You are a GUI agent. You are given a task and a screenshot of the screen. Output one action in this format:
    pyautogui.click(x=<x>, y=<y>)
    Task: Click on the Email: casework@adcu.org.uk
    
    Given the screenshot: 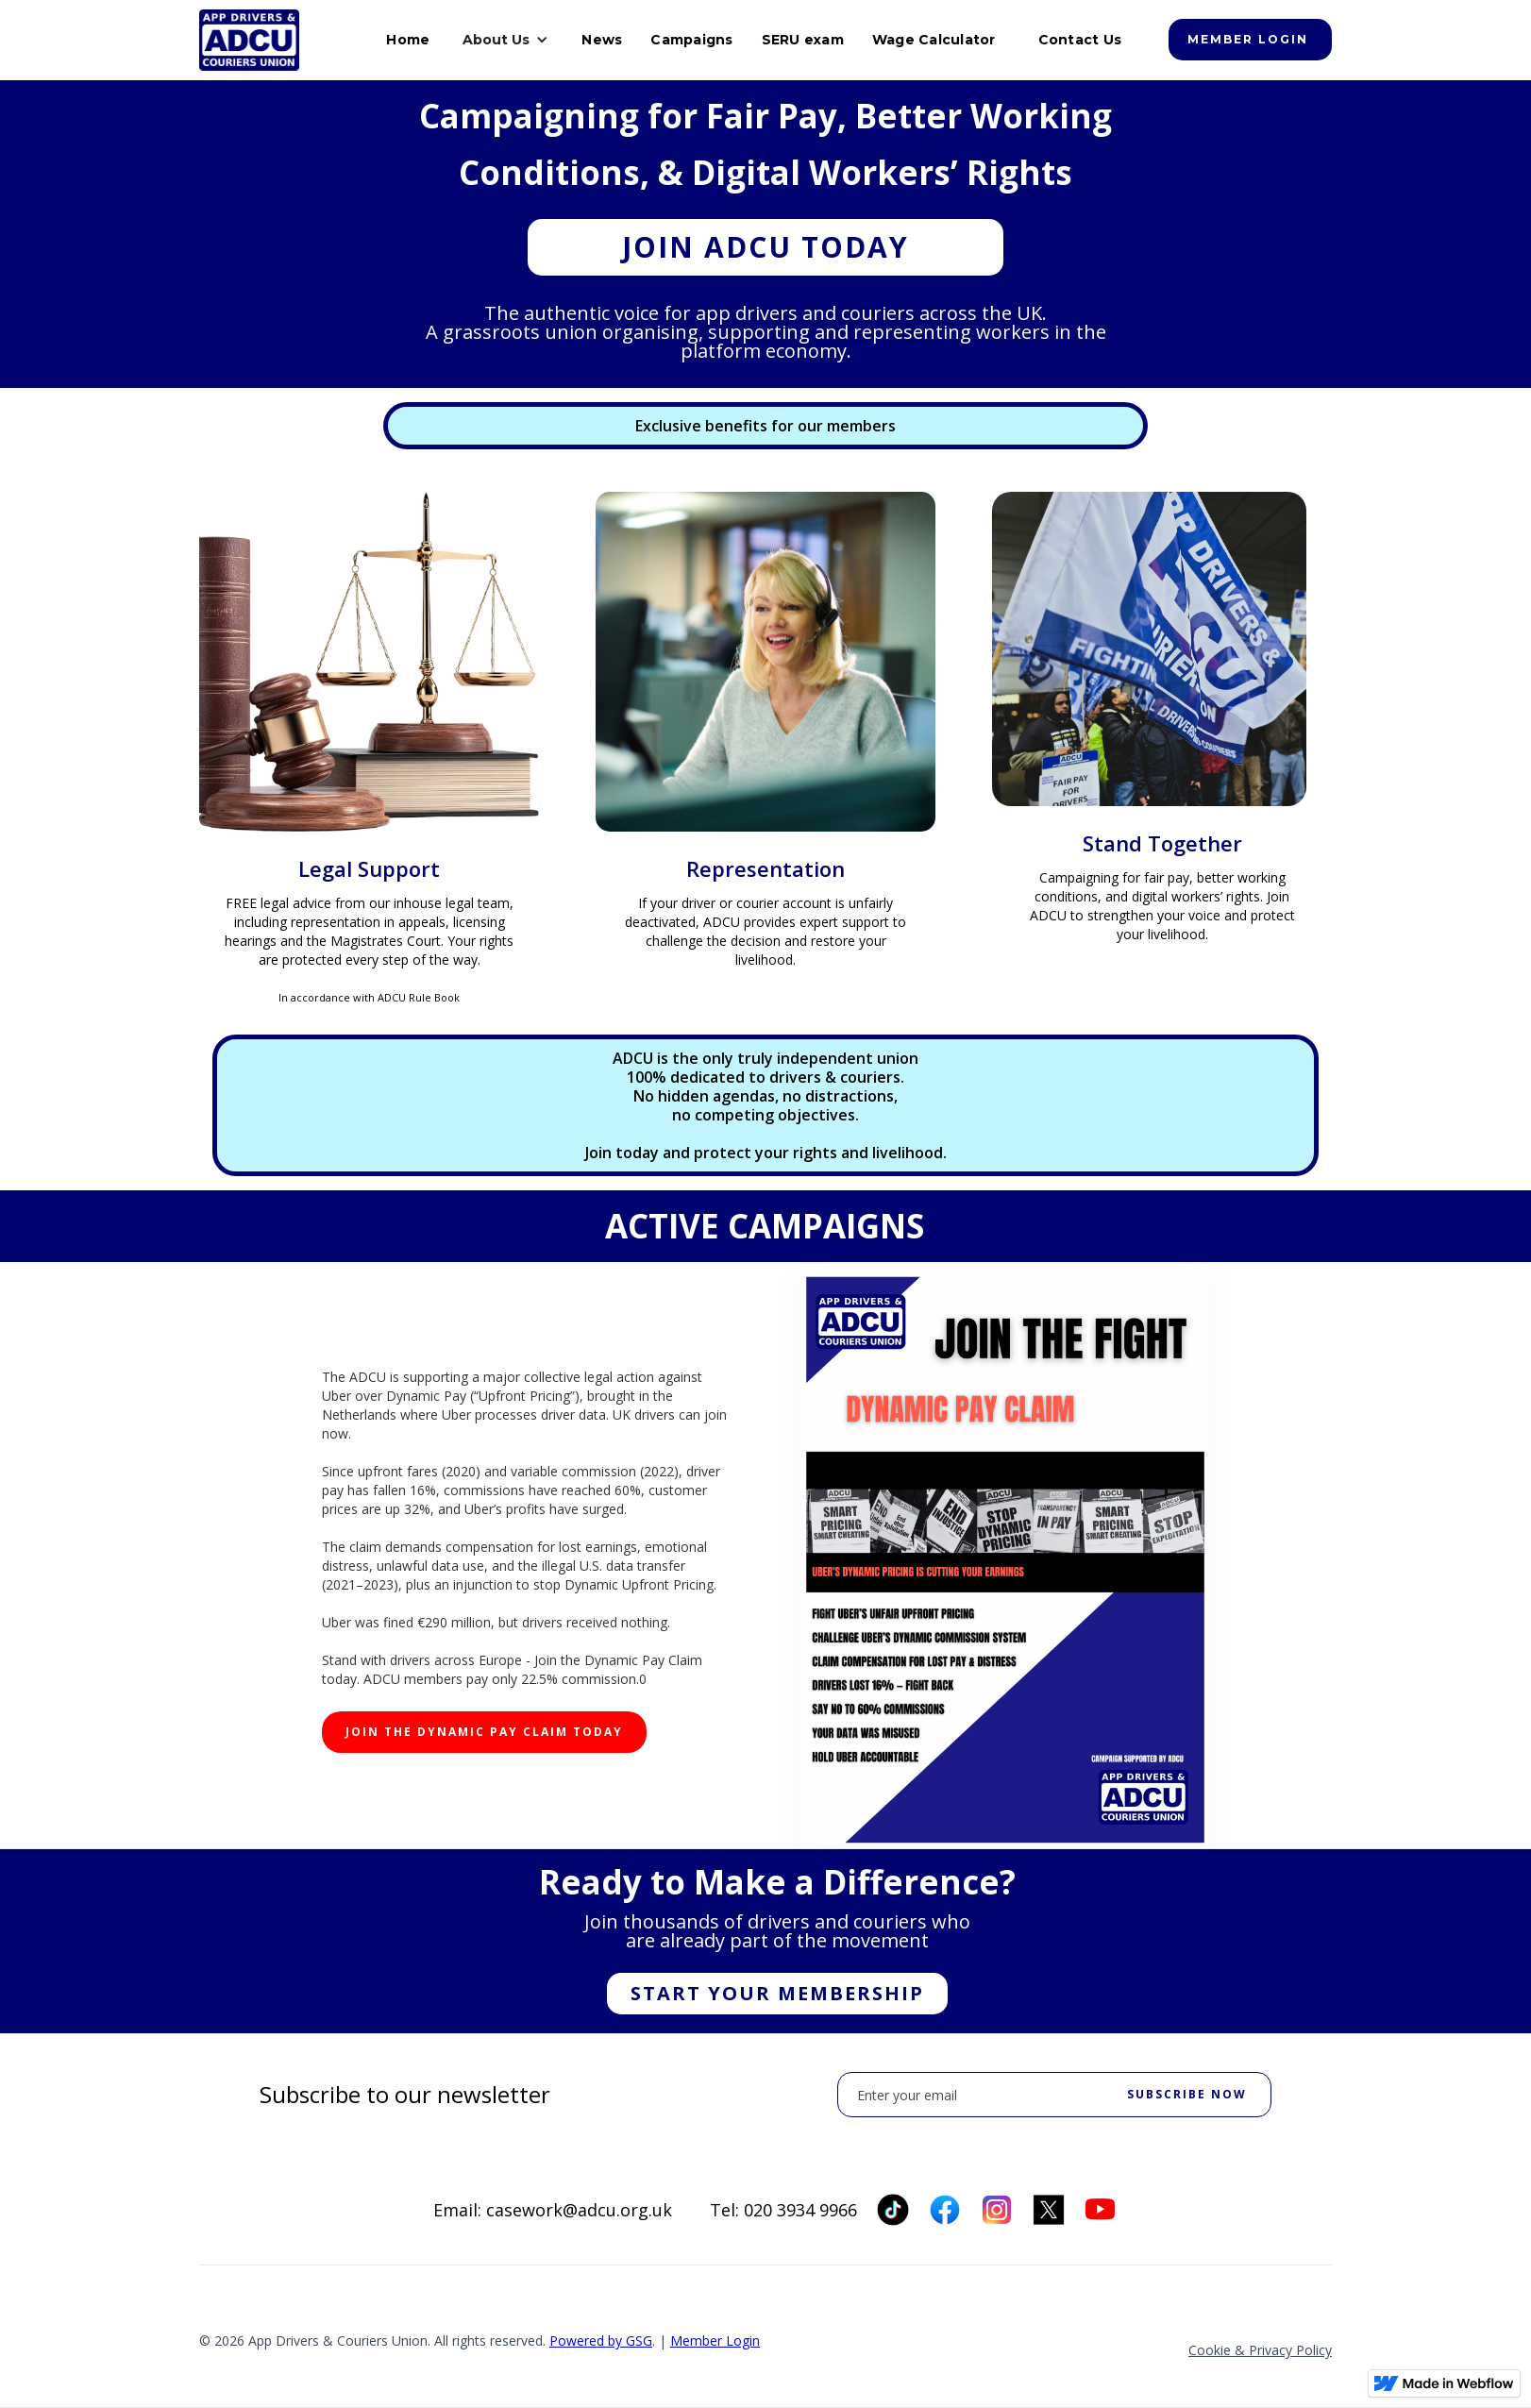 What is the action you would take?
    pyautogui.click(x=552, y=2209)
    